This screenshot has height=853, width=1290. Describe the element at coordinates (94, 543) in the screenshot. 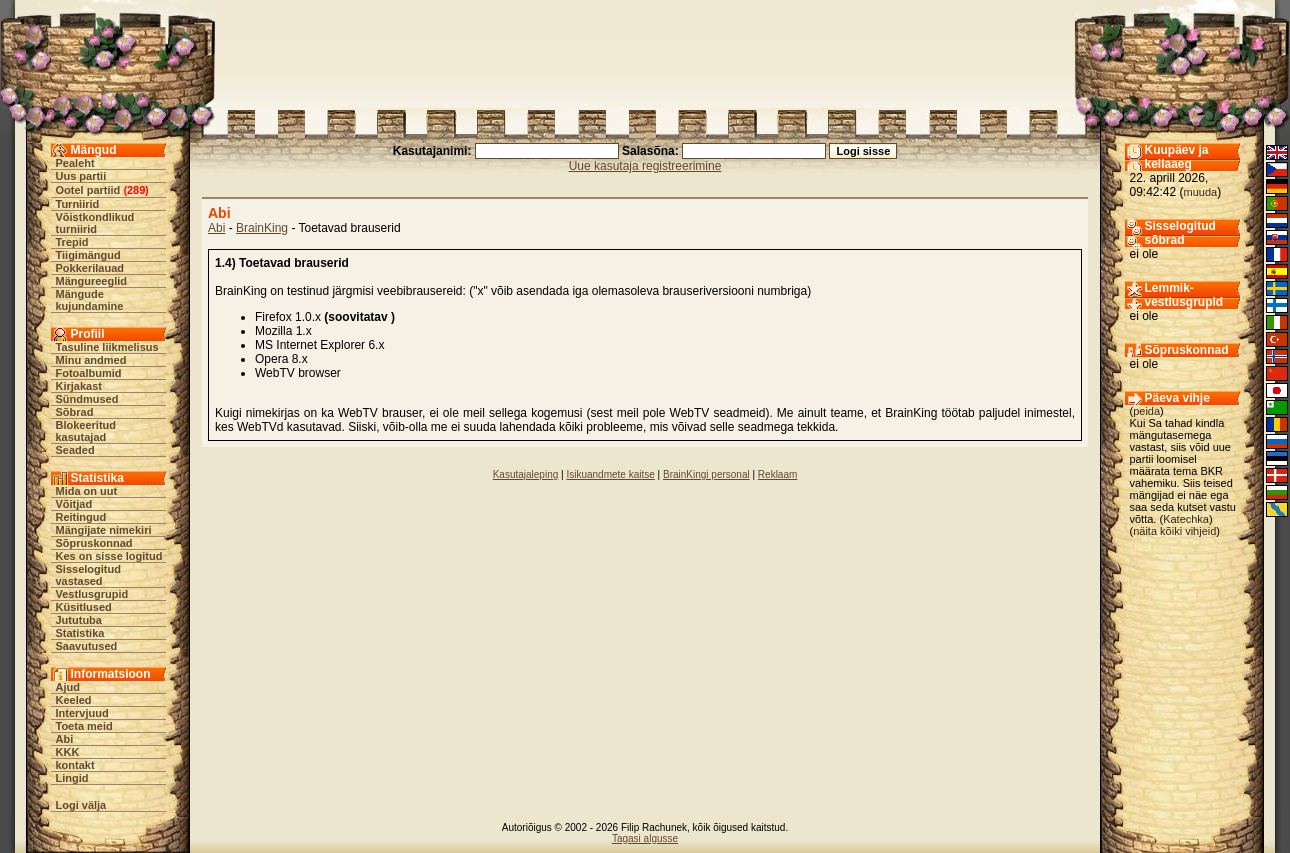

I see `Sõpruskonnad` at that location.